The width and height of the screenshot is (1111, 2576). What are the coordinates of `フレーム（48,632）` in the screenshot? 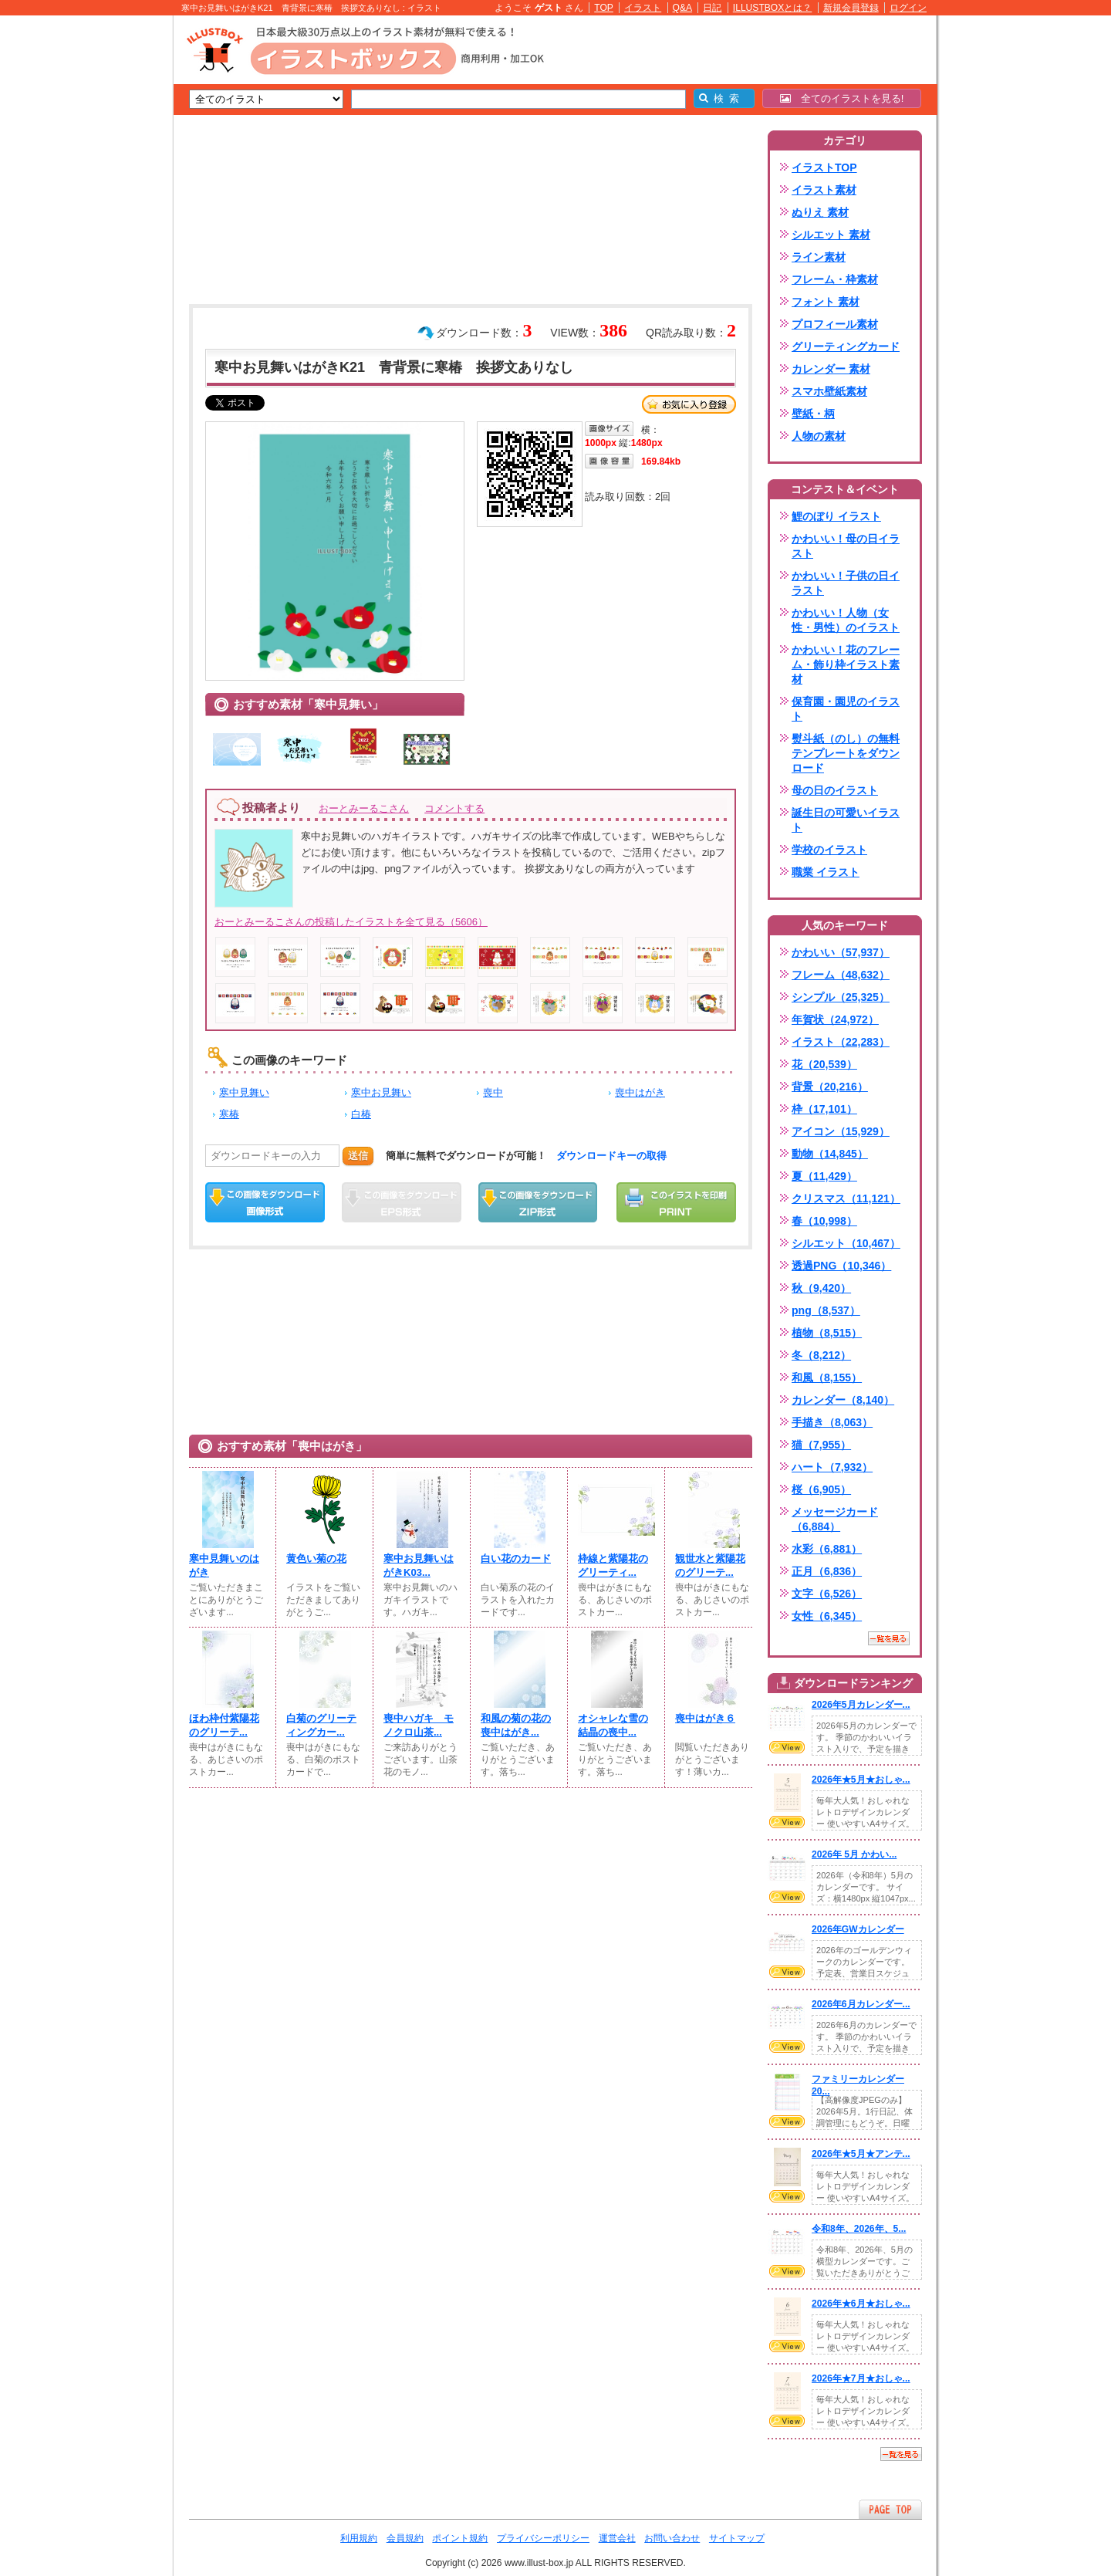 It's located at (841, 975).